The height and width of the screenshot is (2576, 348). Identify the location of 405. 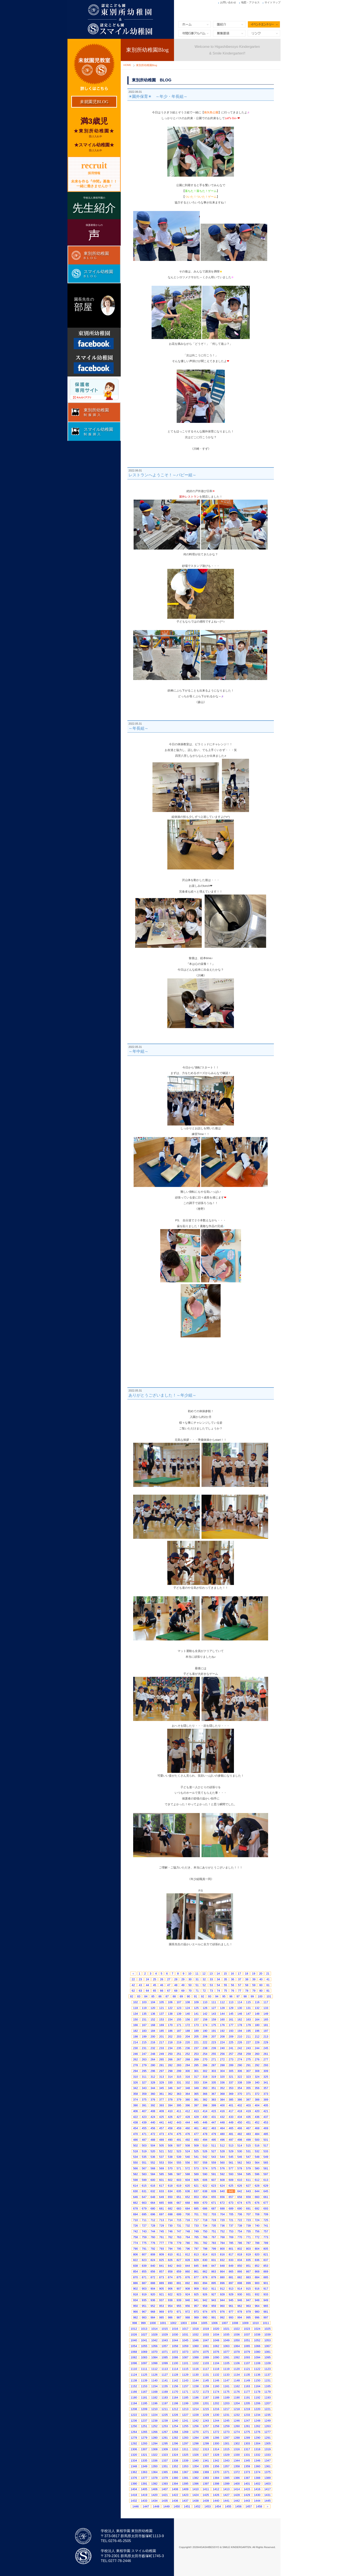
(265, 2105).